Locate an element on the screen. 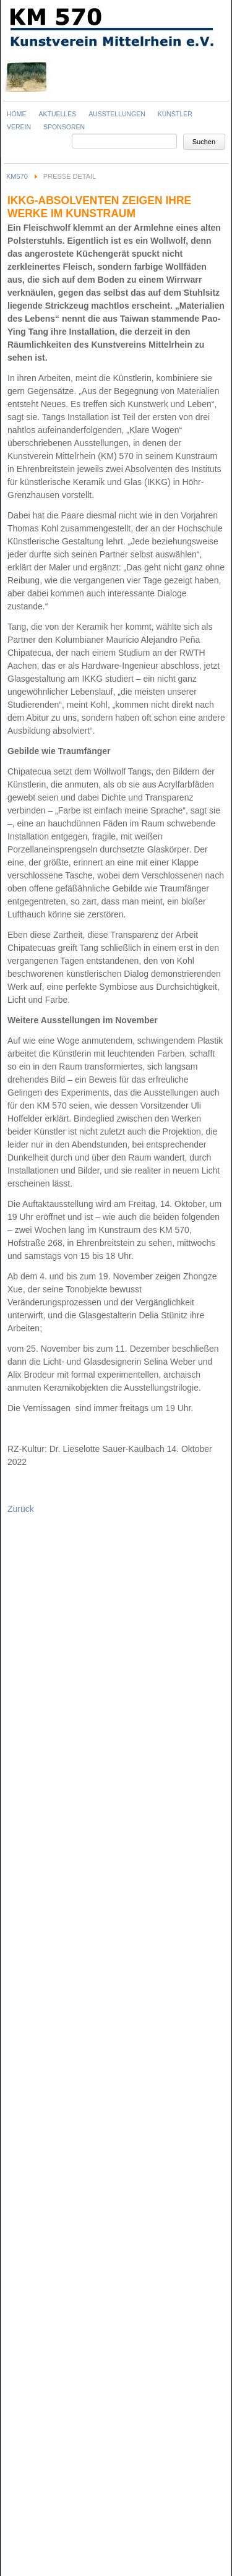  KM570 is located at coordinates (17, 176).